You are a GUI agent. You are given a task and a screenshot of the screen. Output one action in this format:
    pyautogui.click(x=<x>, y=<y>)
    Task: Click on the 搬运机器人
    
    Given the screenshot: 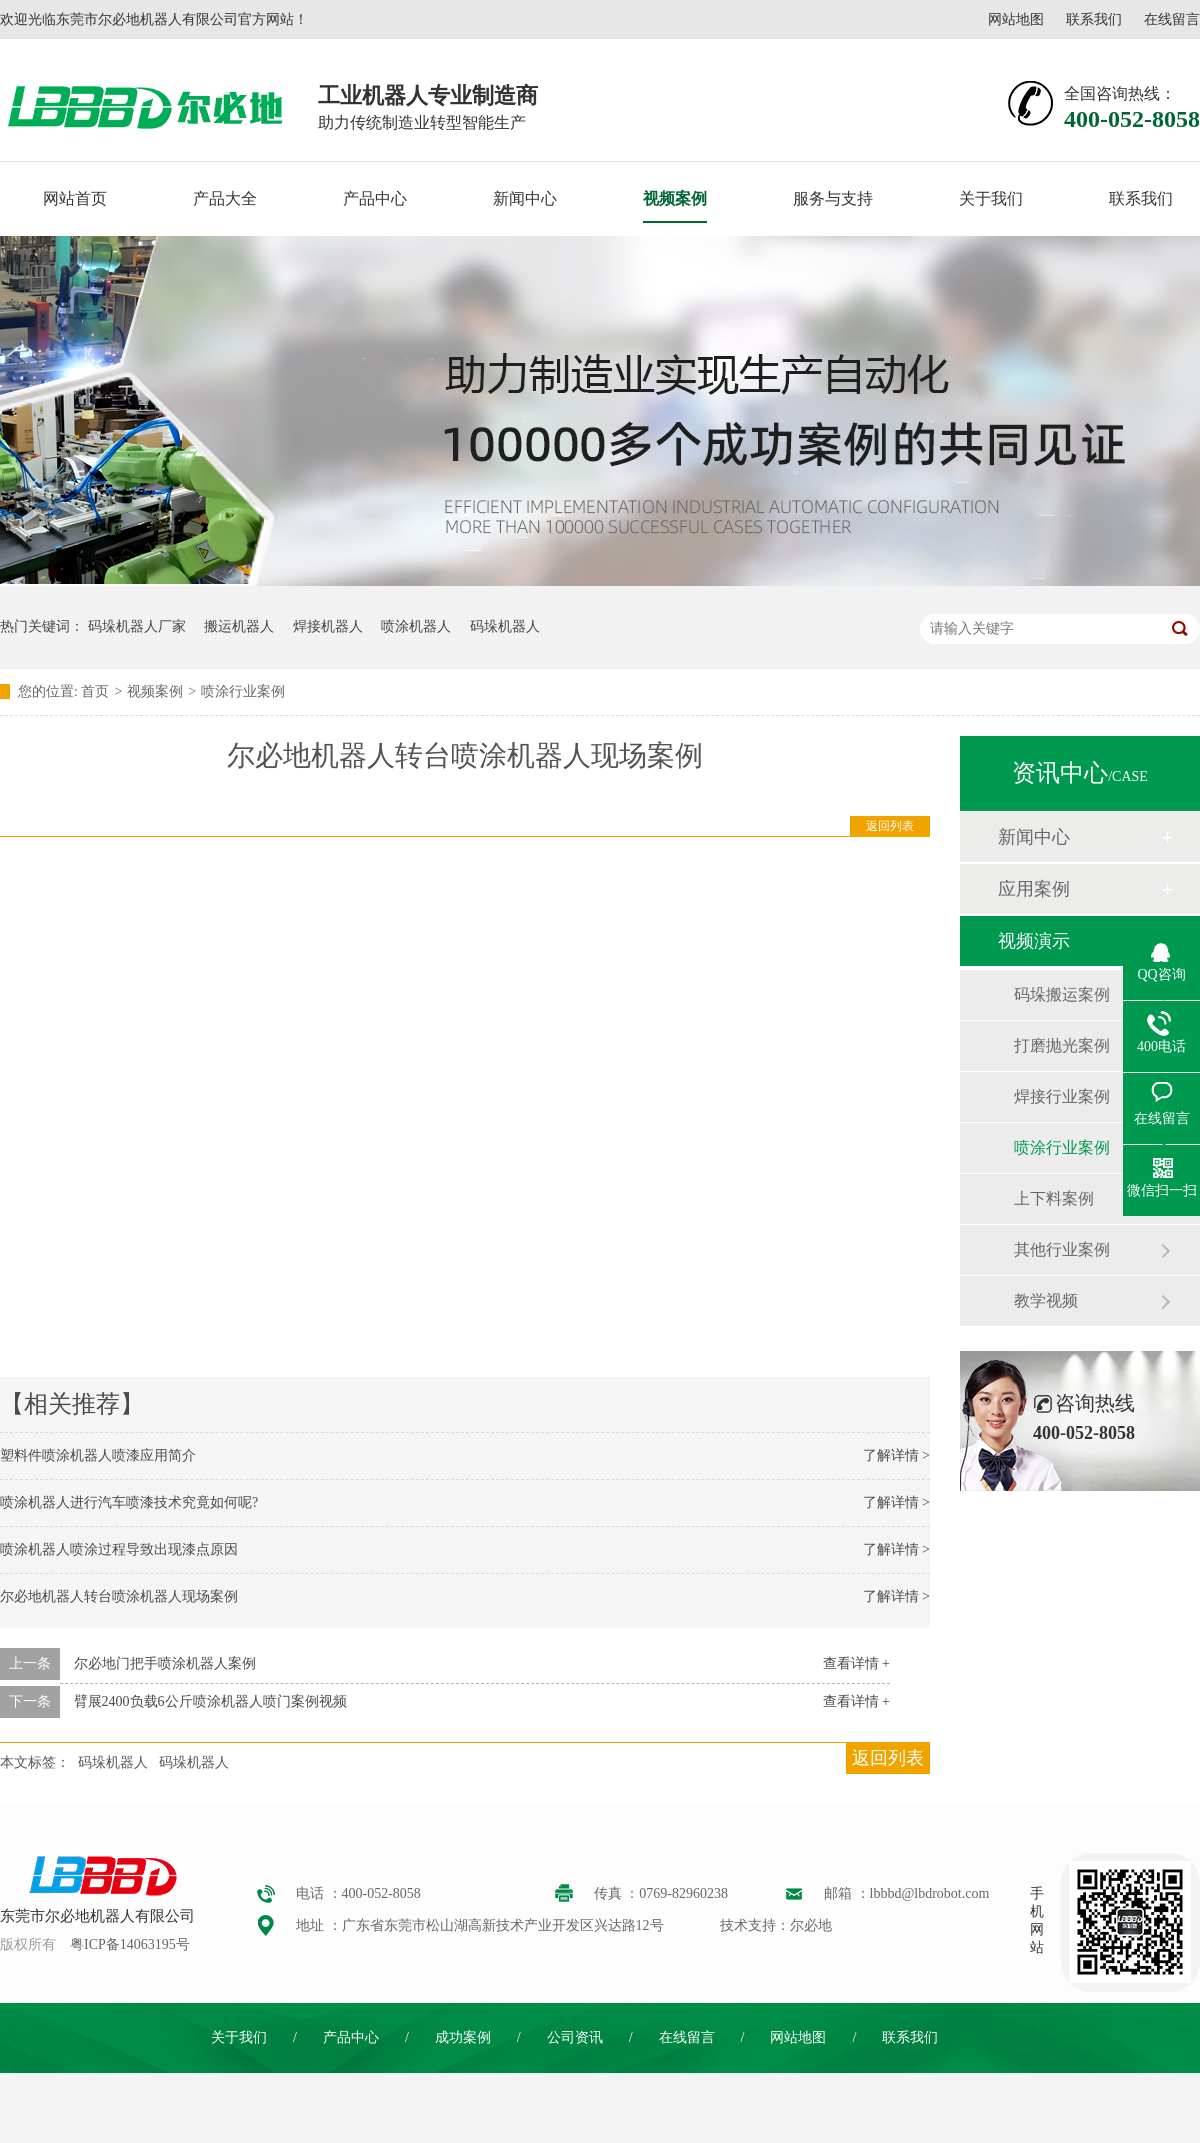 What is the action you would take?
    pyautogui.click(x=239, y=626)
    